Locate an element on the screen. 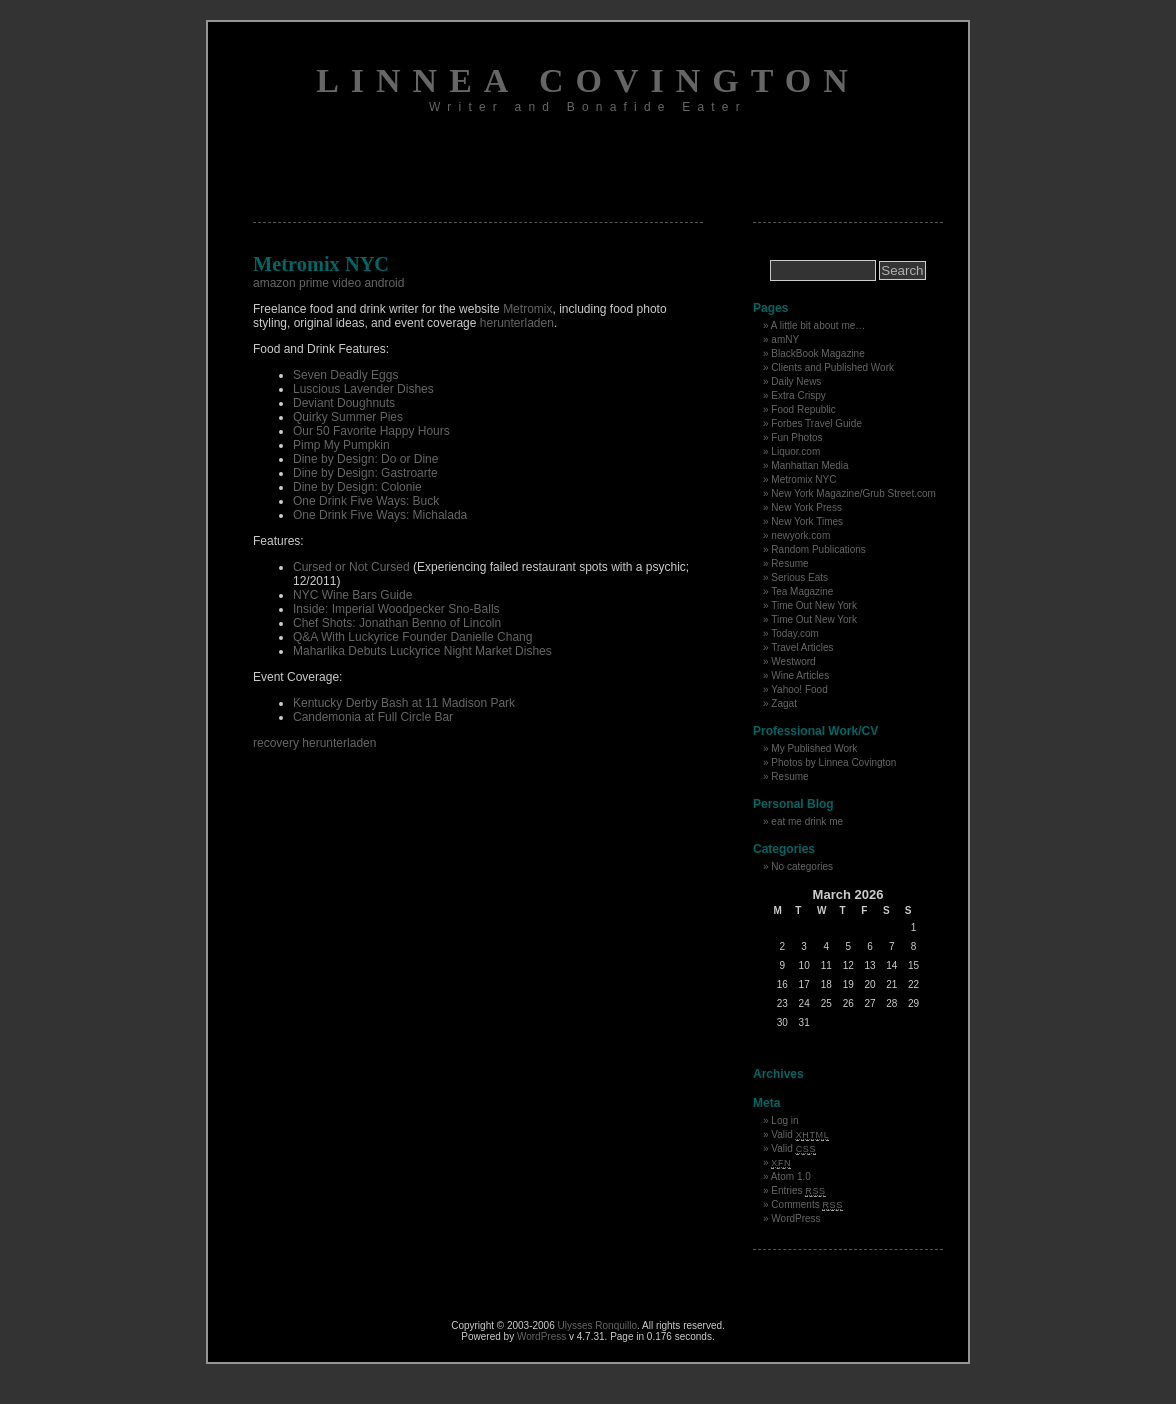 The height and width of the screenshot is (1404, 1176). New York Magazine/Grub Street.com is located at coordinates (853, 493).